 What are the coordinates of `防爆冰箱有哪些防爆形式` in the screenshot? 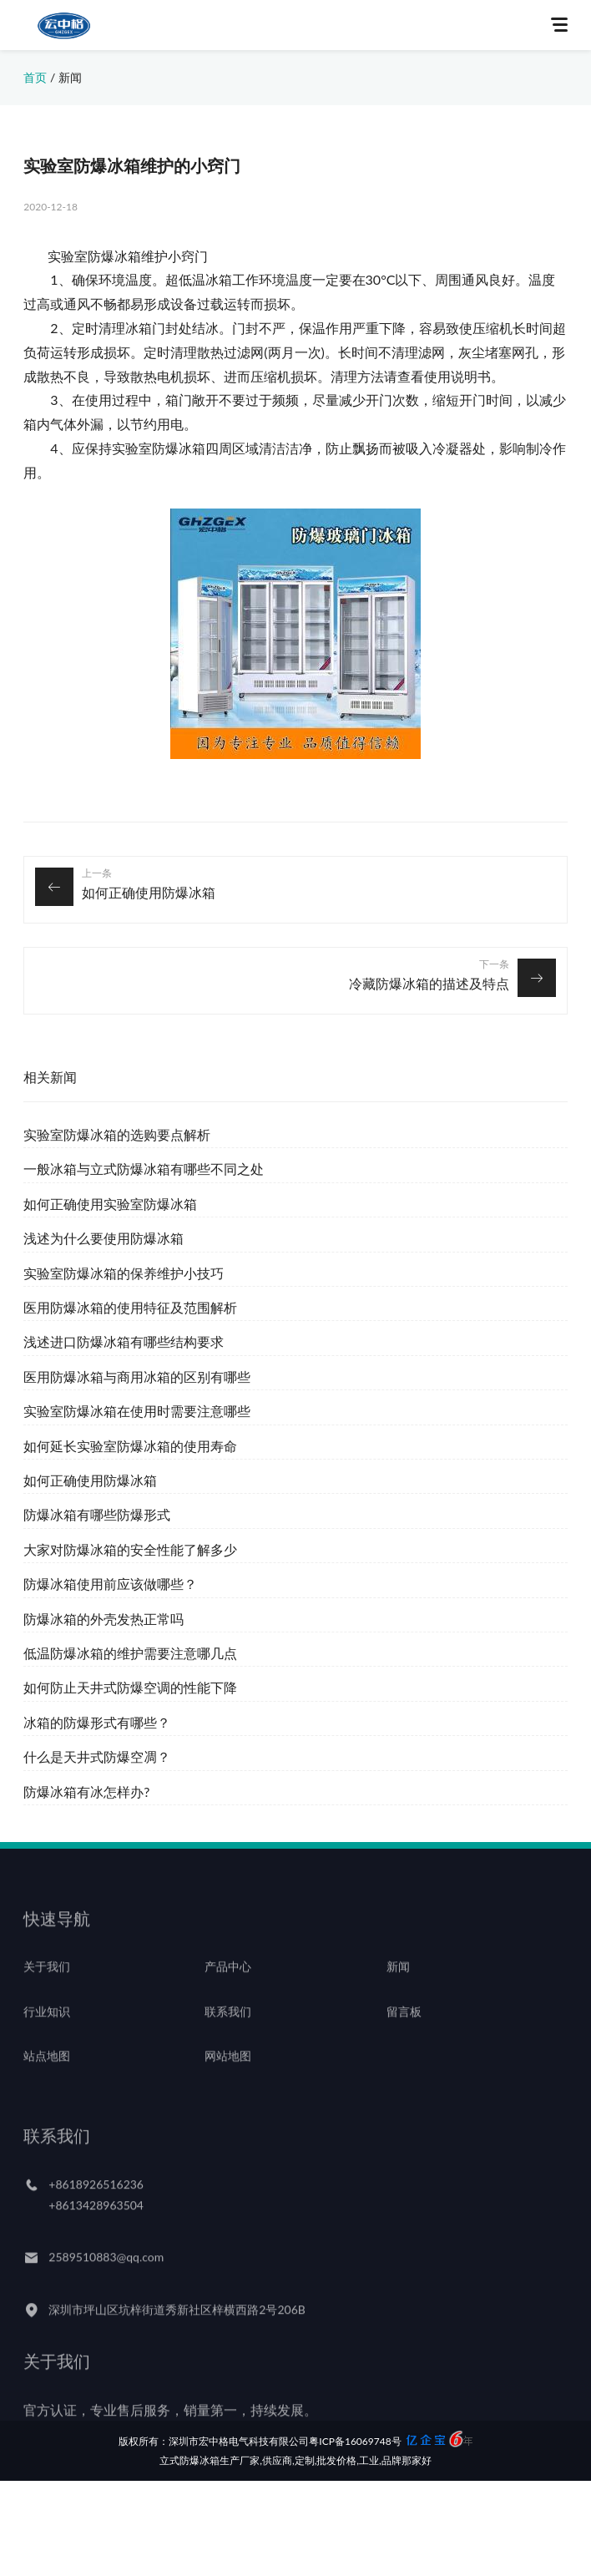 It's located at (96, 1514).